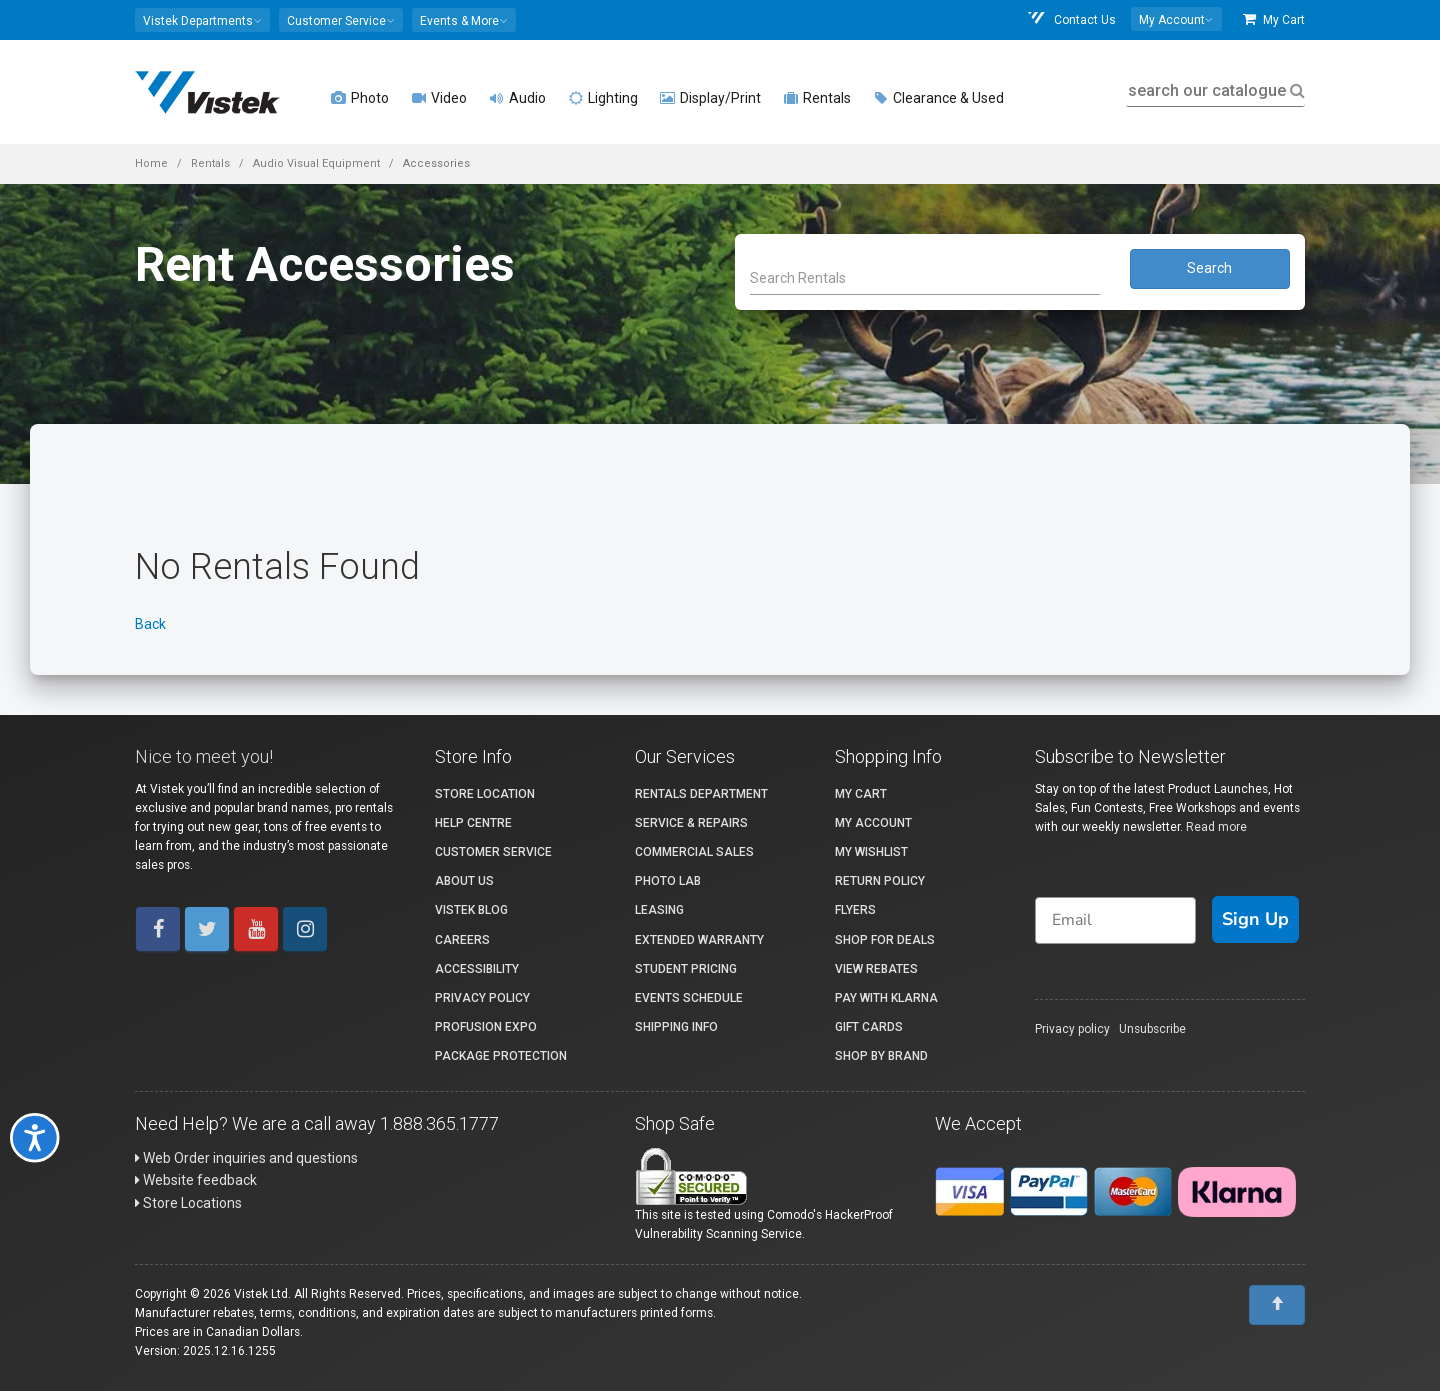 The image size is (1440, 1391). I want to click on Lighting, so click(603, 98).